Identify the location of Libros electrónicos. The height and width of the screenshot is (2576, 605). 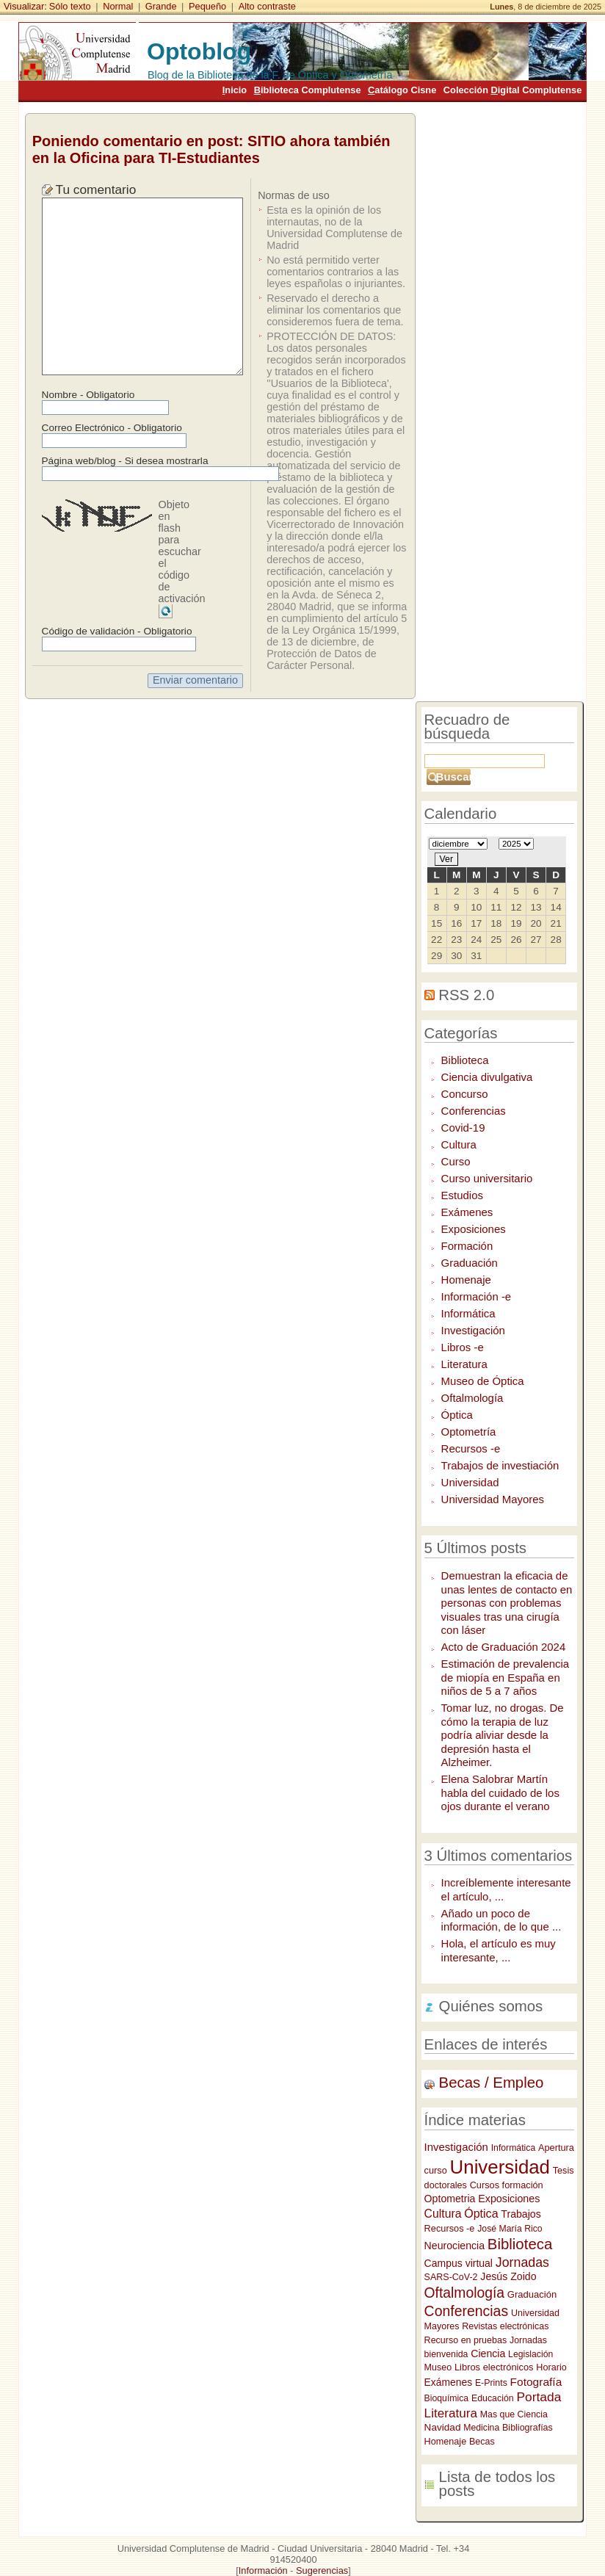
(494, 2367).